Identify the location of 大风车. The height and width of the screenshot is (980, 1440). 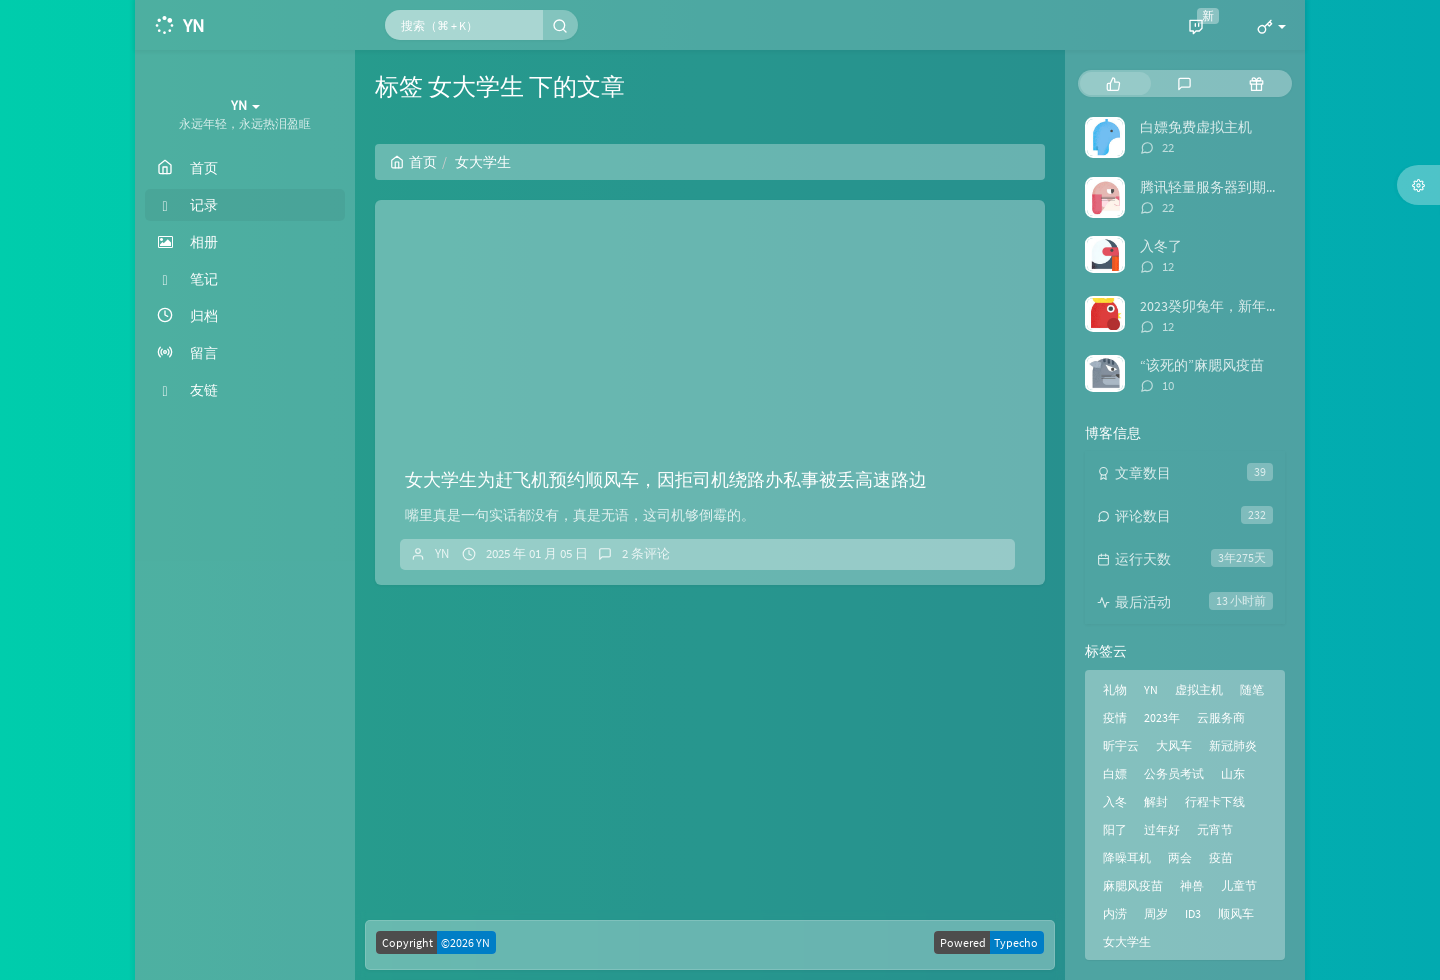
(1174, 745).